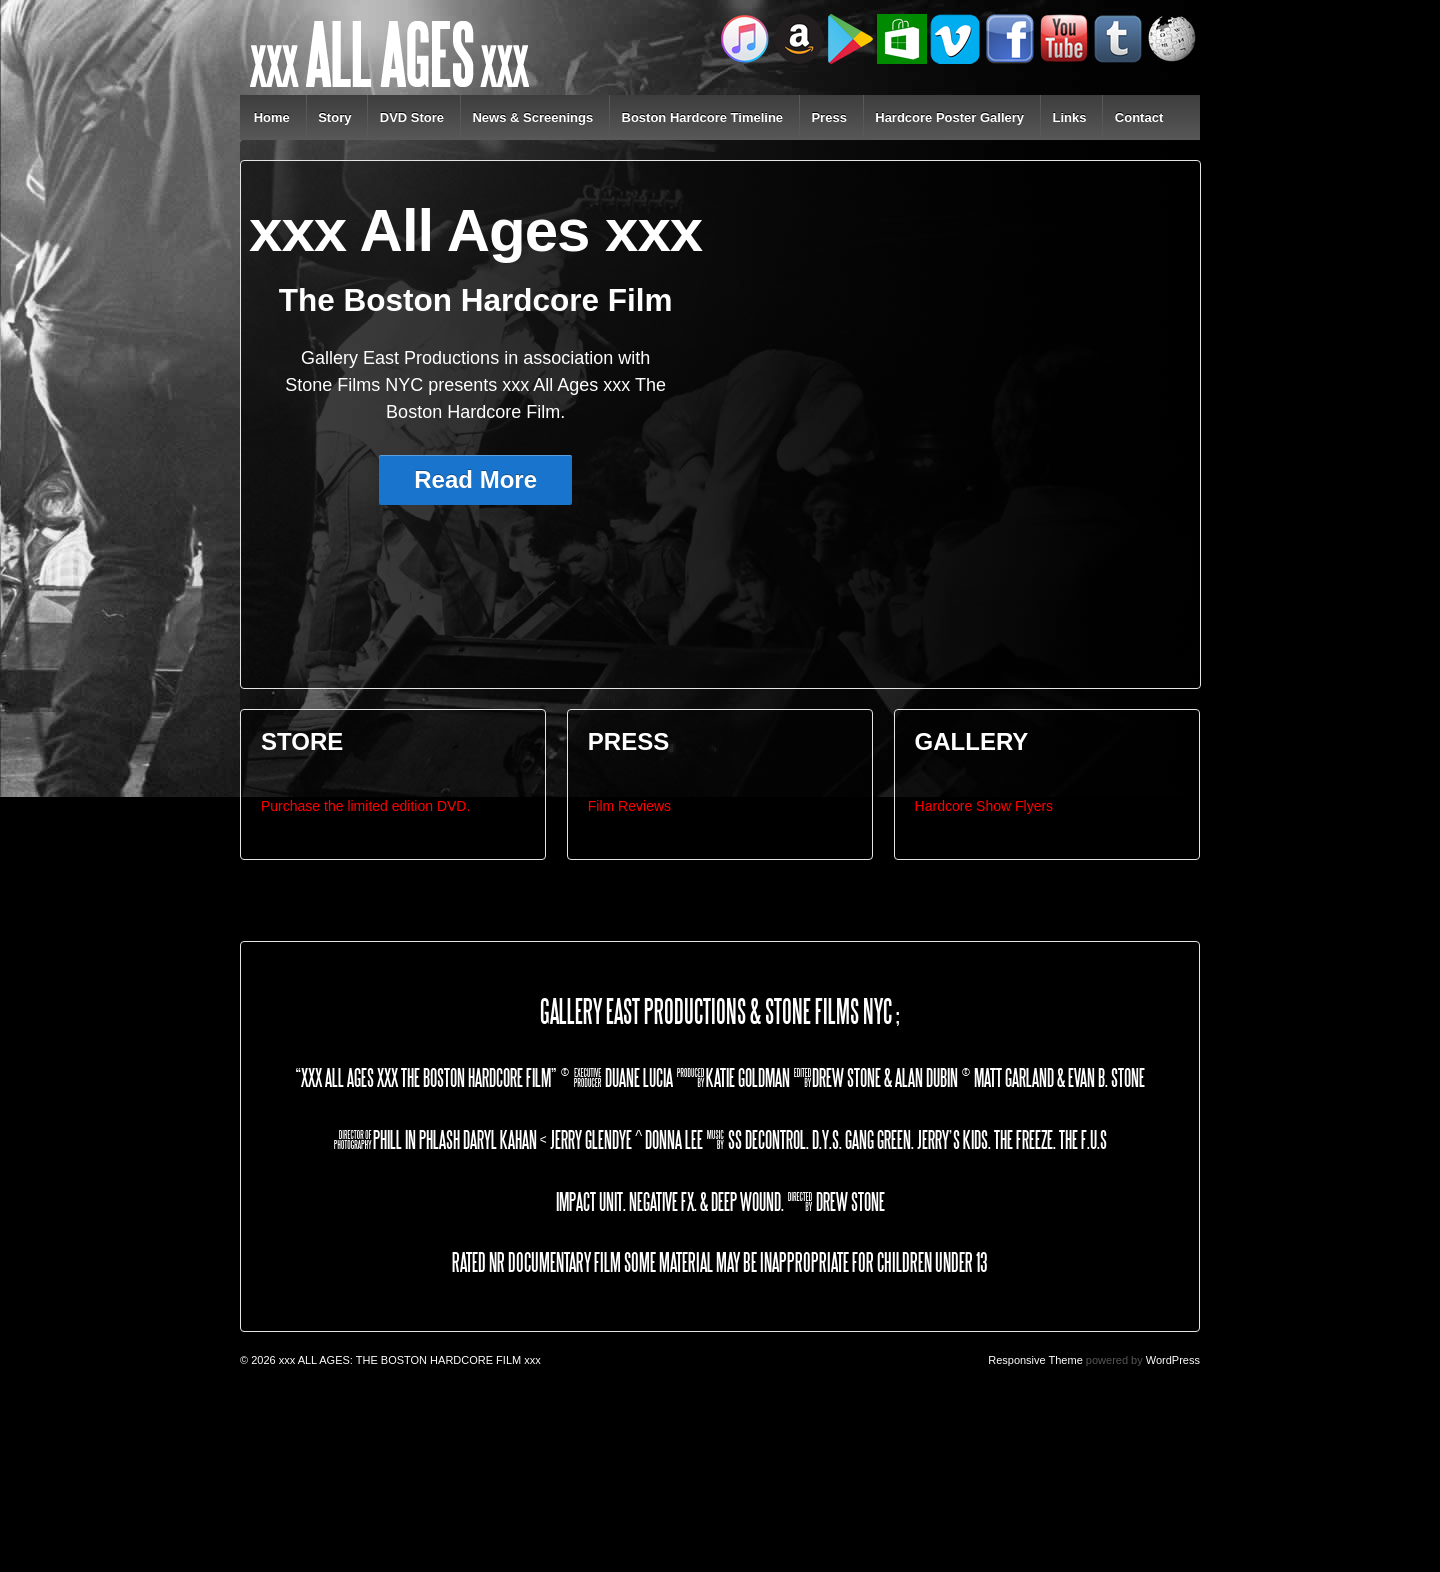 This screenshot has height=1572, width=1440. Describe the element at coordinates (984, 806) in the screenshot. I see `Hardcore Show Flyers` at that location.